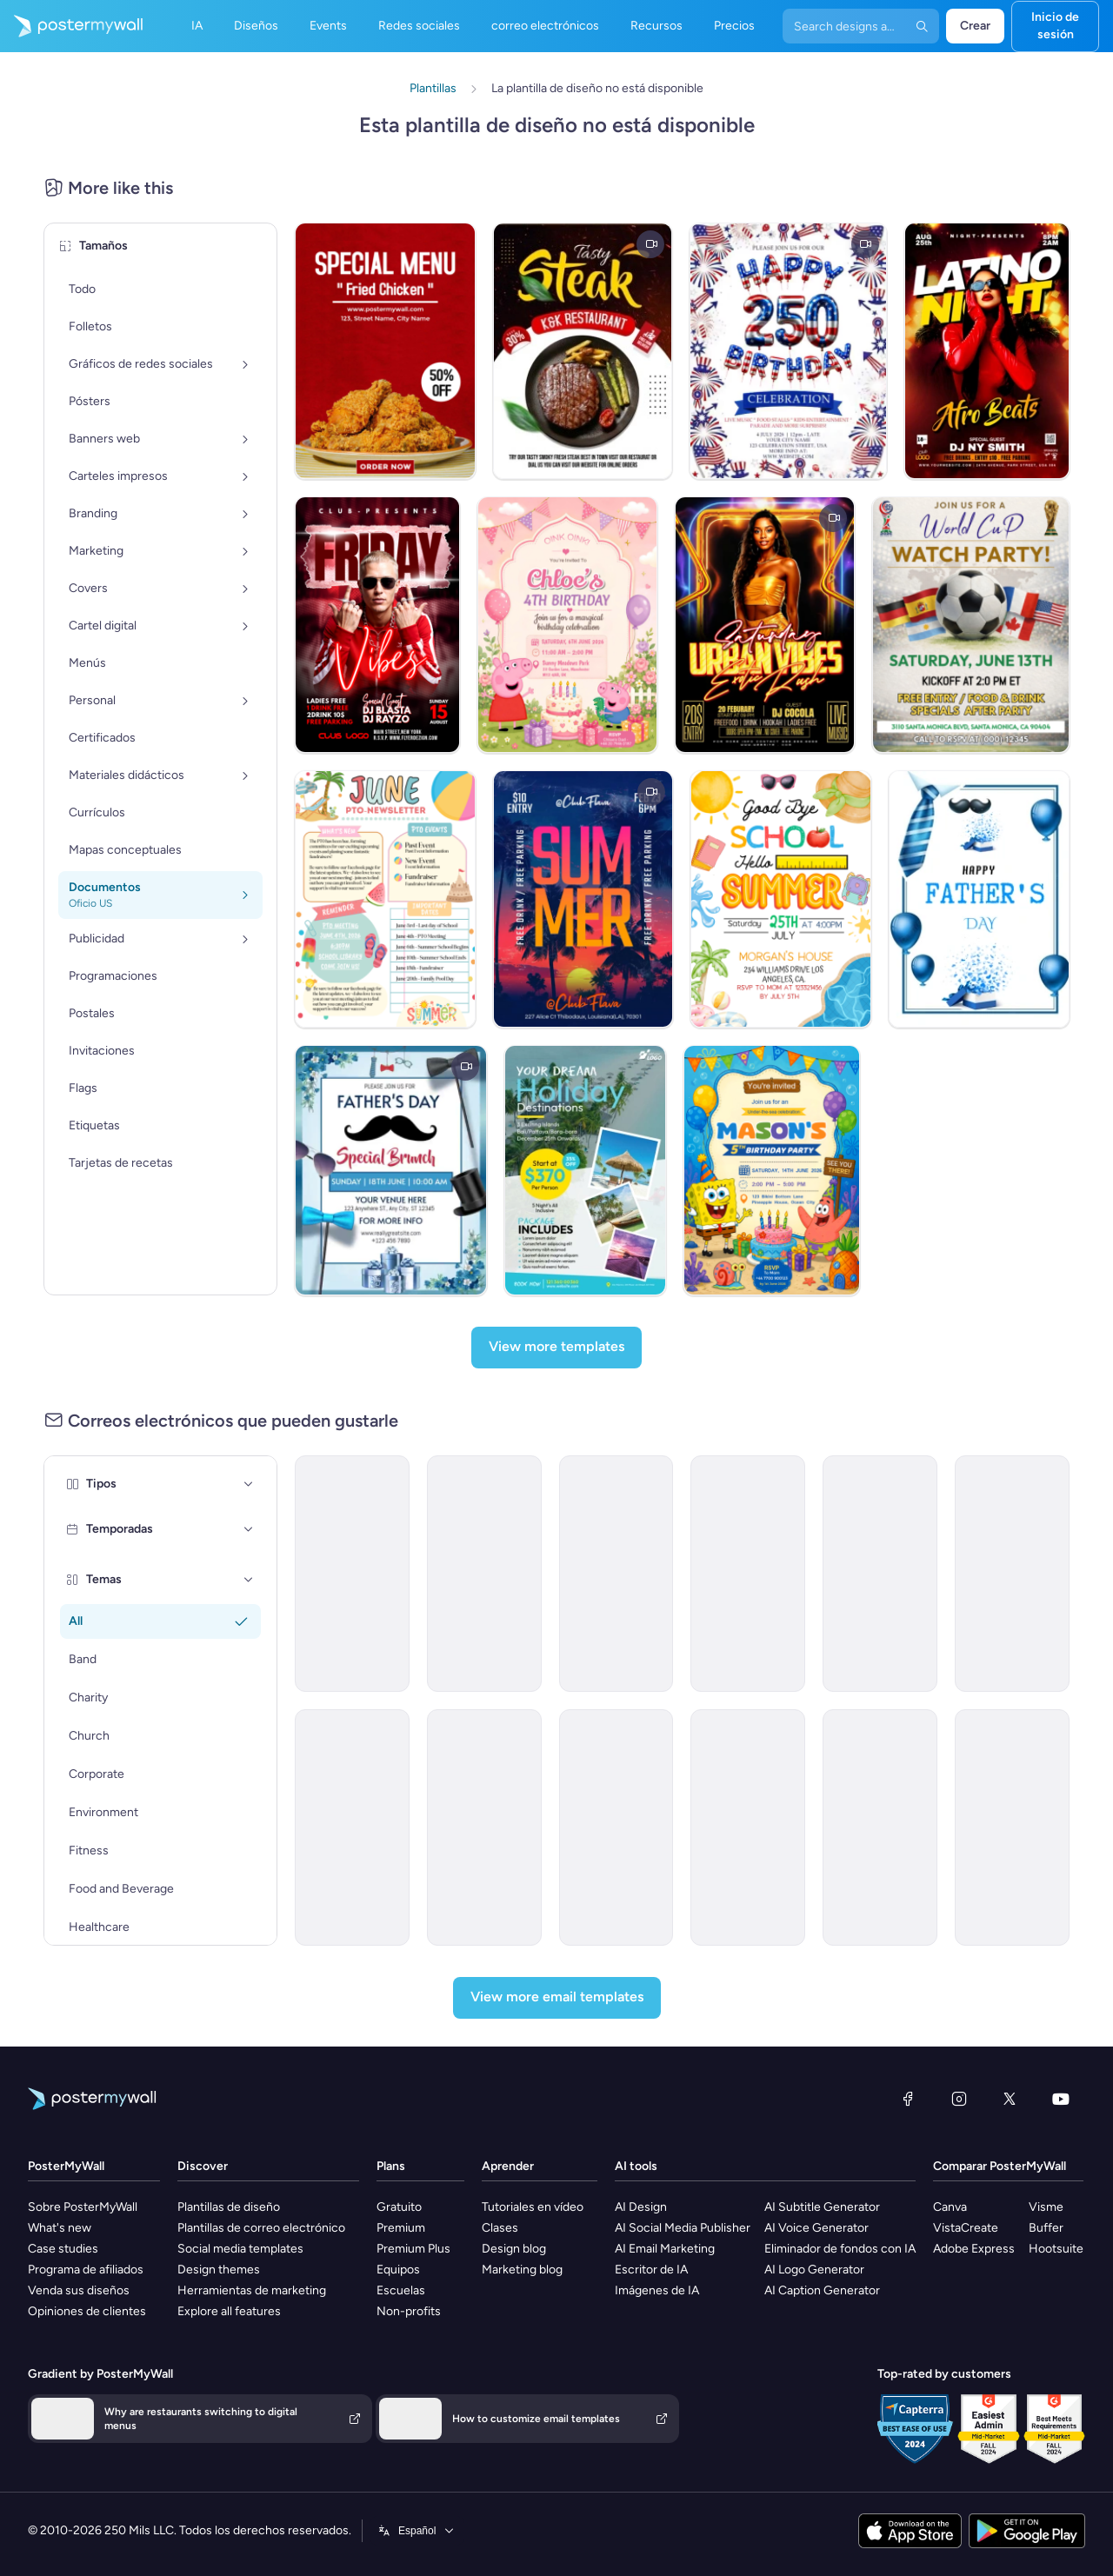 This screenshot has height=2576, width=1113. Describe the element at coordinates (484, 1827) in the screenshot. I see `[Event Schedule Email Template 'Art and Fashion' for Hotels]` at that location.